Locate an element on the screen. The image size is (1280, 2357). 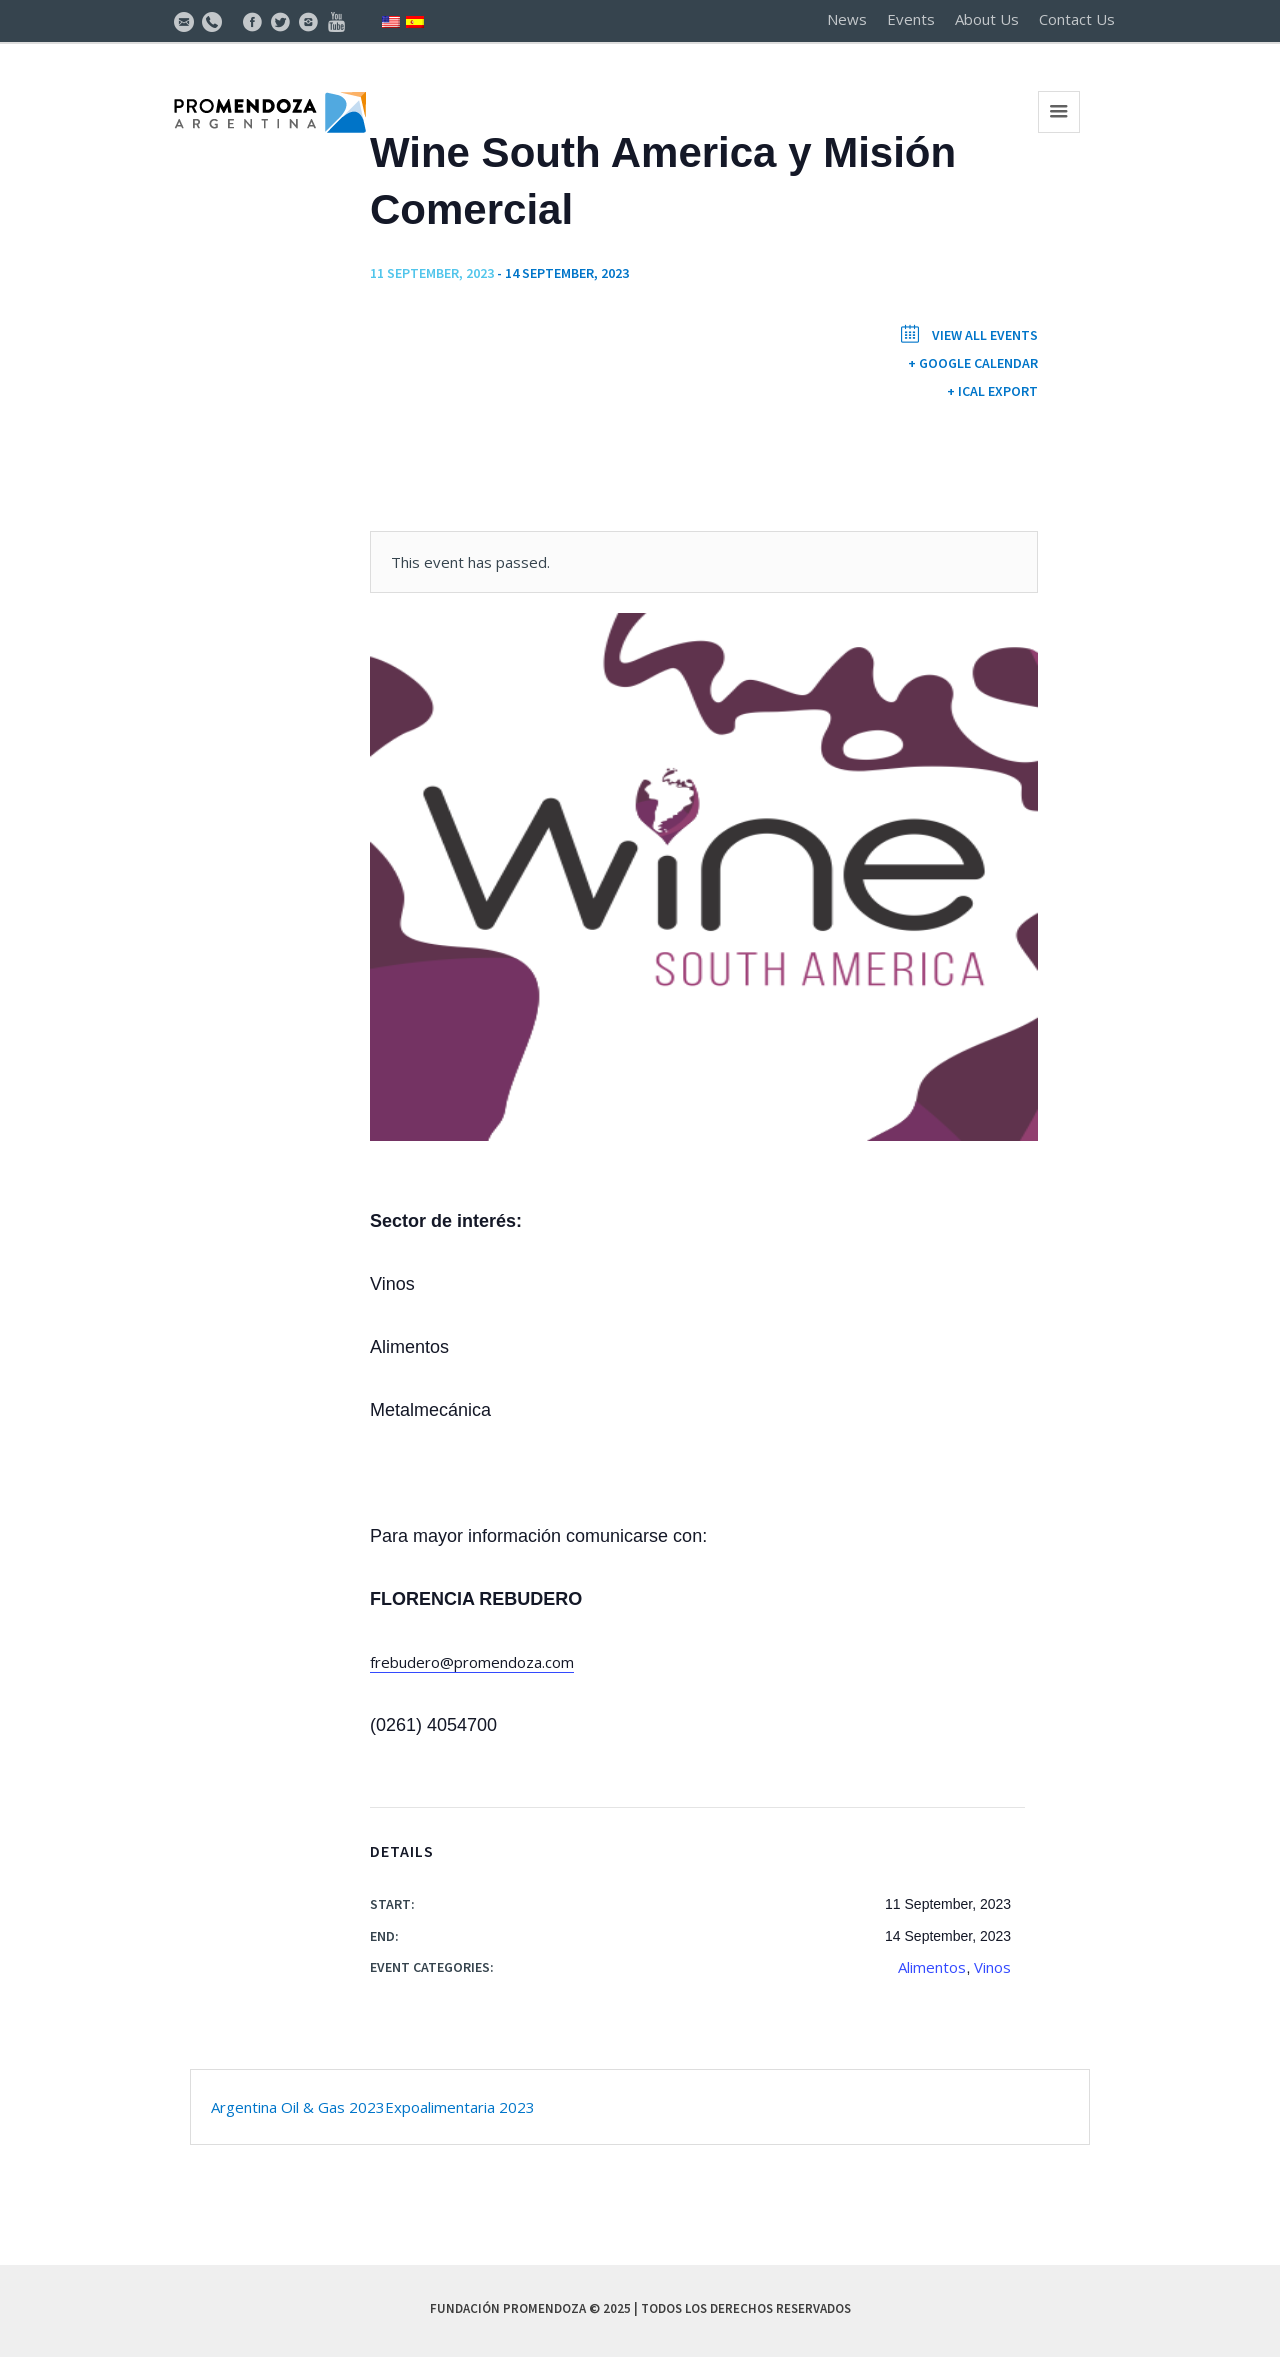
News is located at coordinates (847, 19).